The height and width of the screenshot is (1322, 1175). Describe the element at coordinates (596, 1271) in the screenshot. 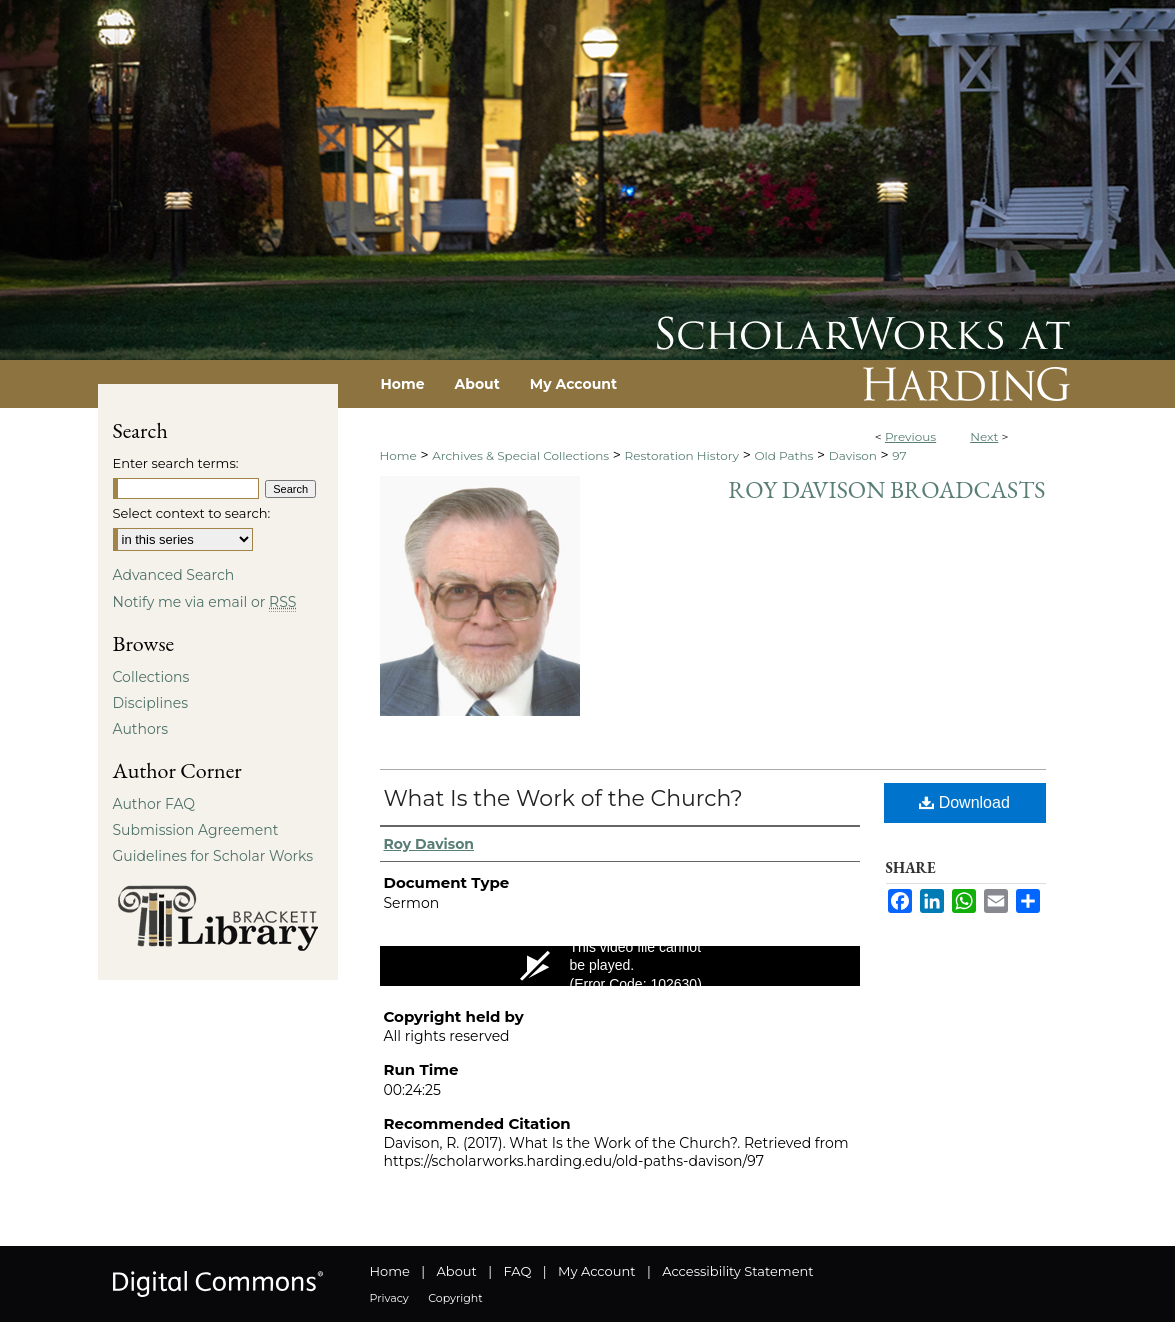

I see `My Account` at that location.